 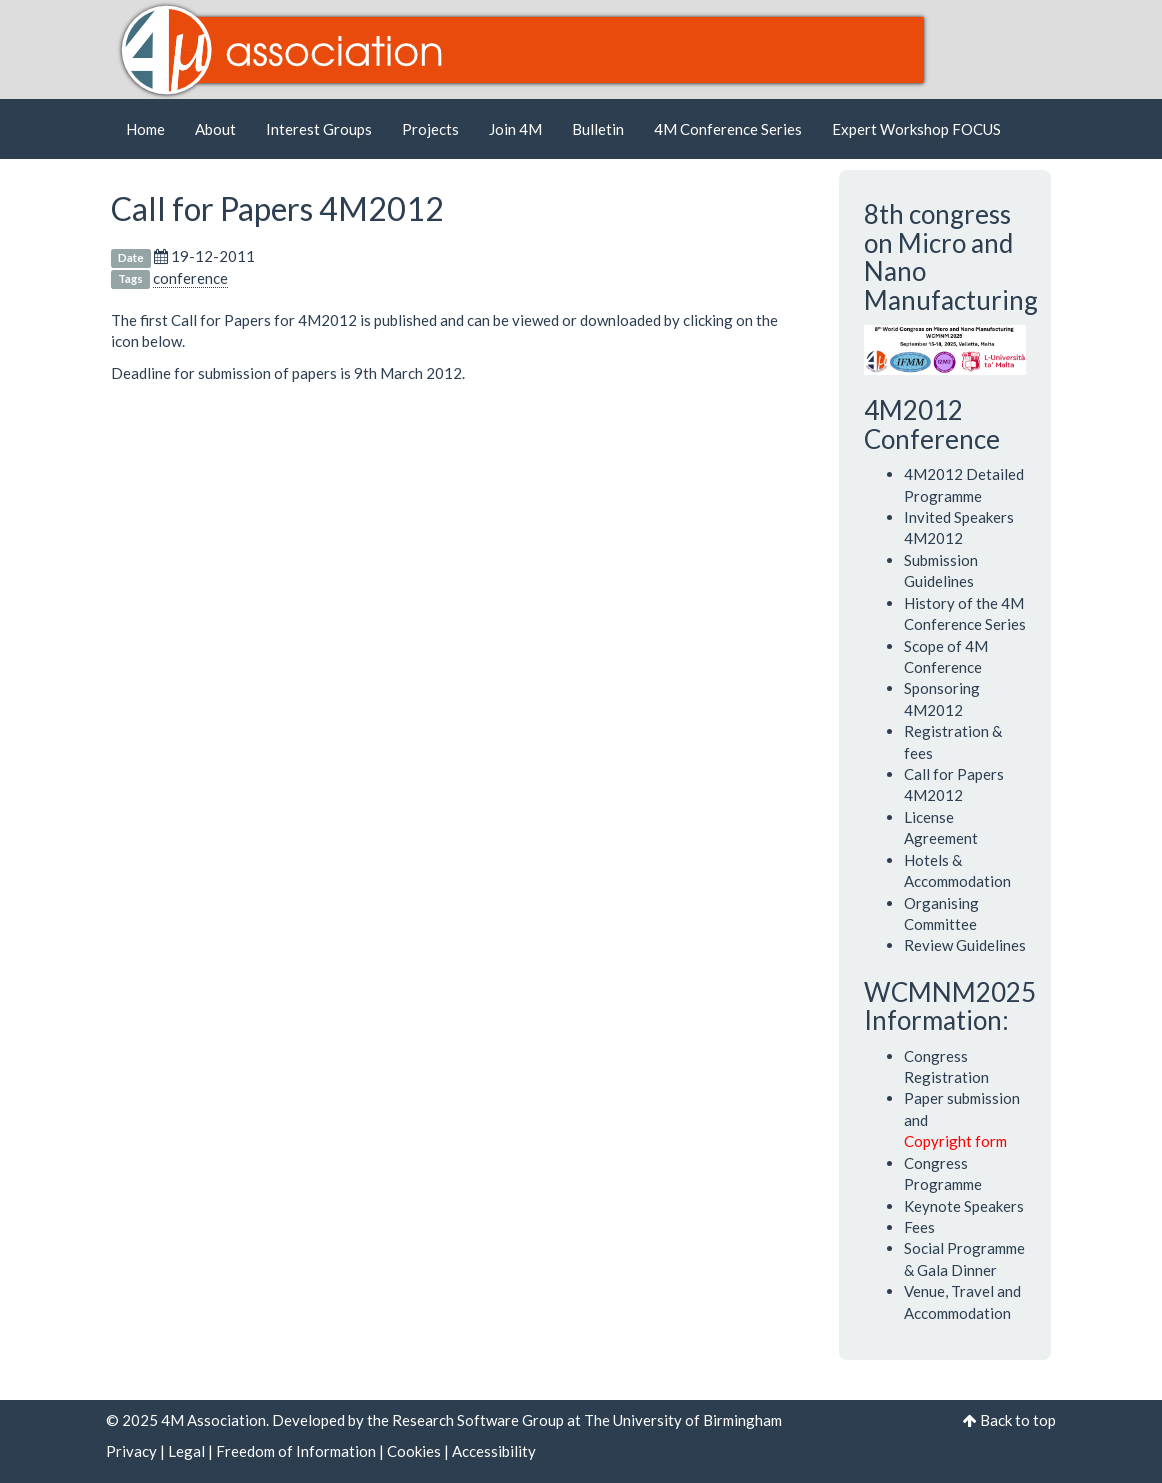 I want to click on About, so click(x=215, y=129).